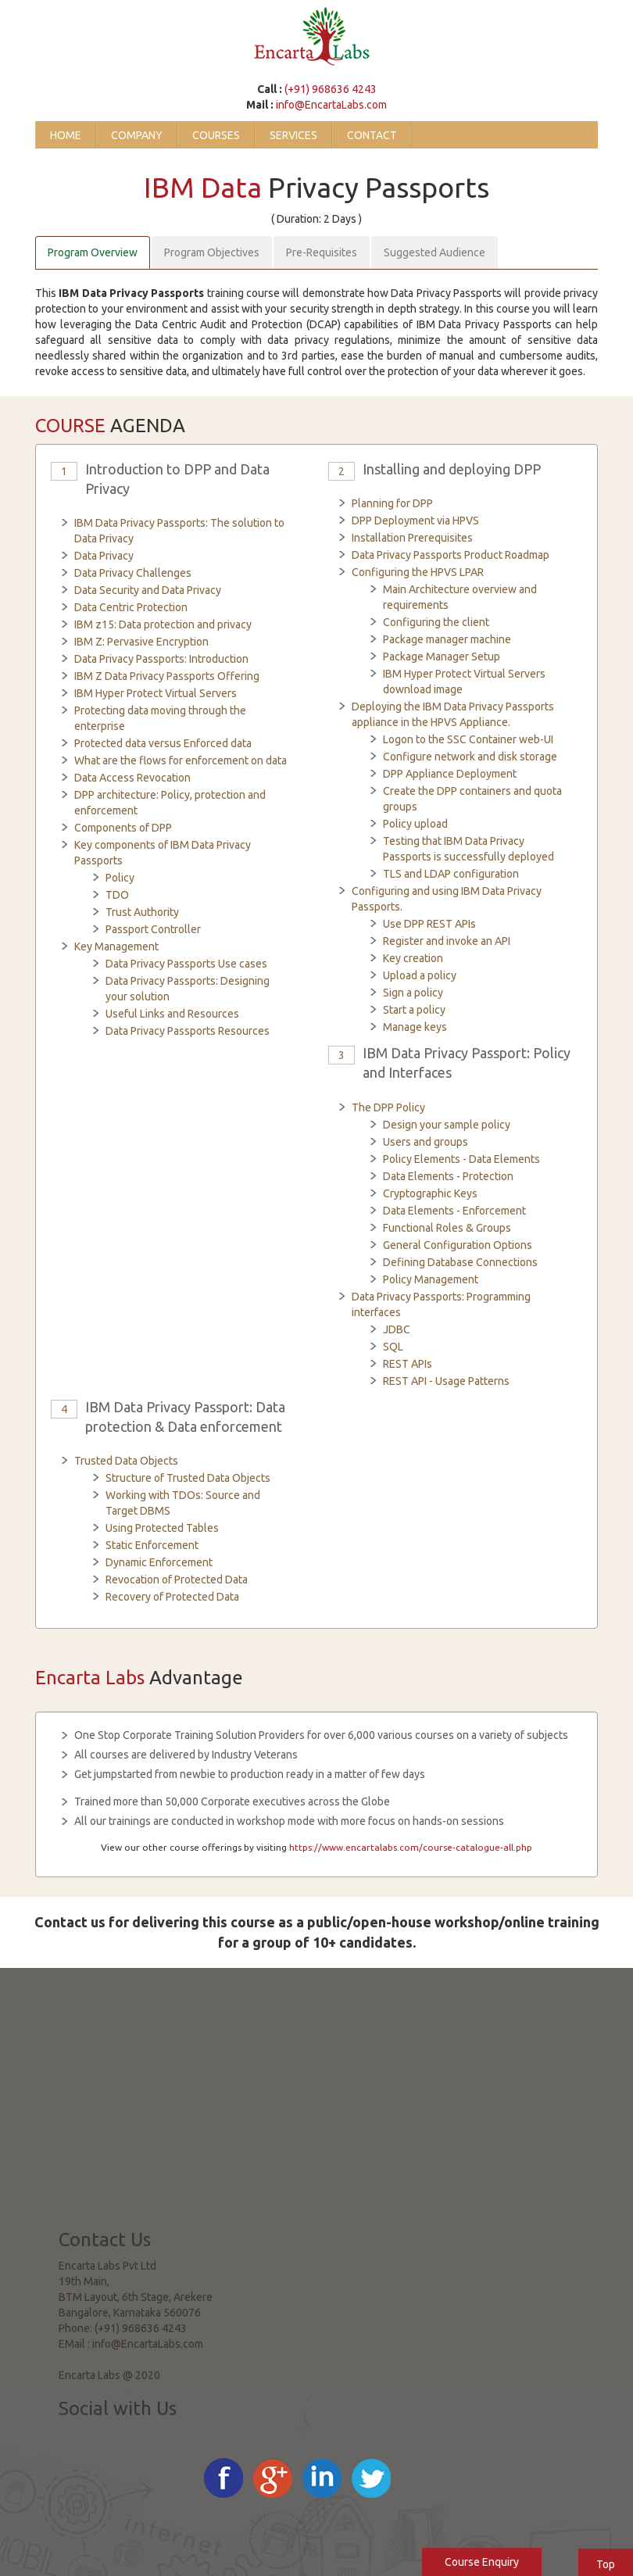 This screenshot has width=633, height=2576. Describe the element at coordinates (331, 104) in the screenshot. I see `info@EncartaLabs.com` at that location.